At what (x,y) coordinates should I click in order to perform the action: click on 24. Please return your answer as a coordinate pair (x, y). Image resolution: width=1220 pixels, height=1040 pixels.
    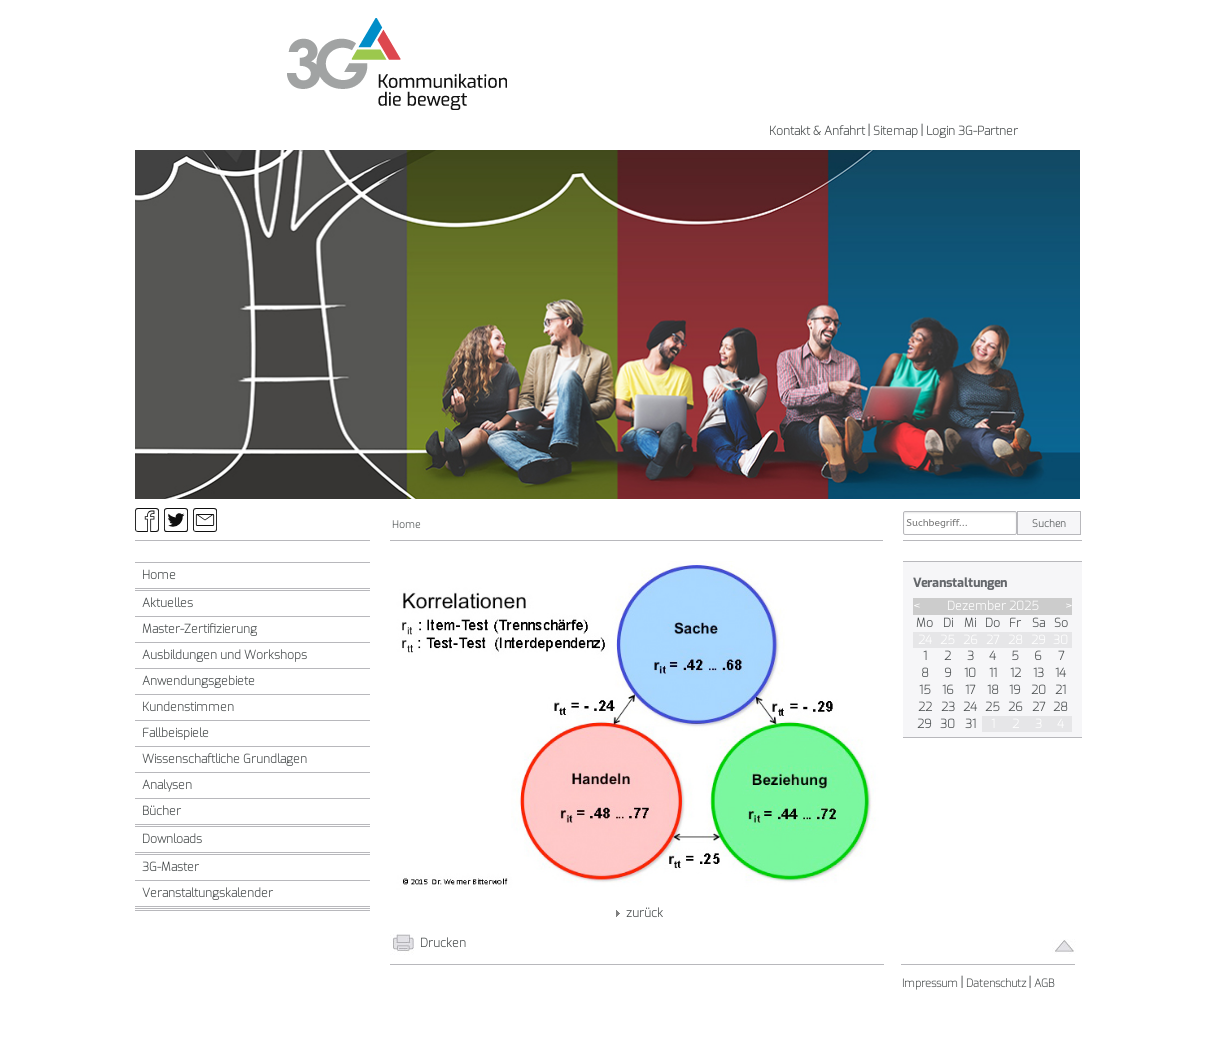
    Looking at the image, I should click on (925, 640).